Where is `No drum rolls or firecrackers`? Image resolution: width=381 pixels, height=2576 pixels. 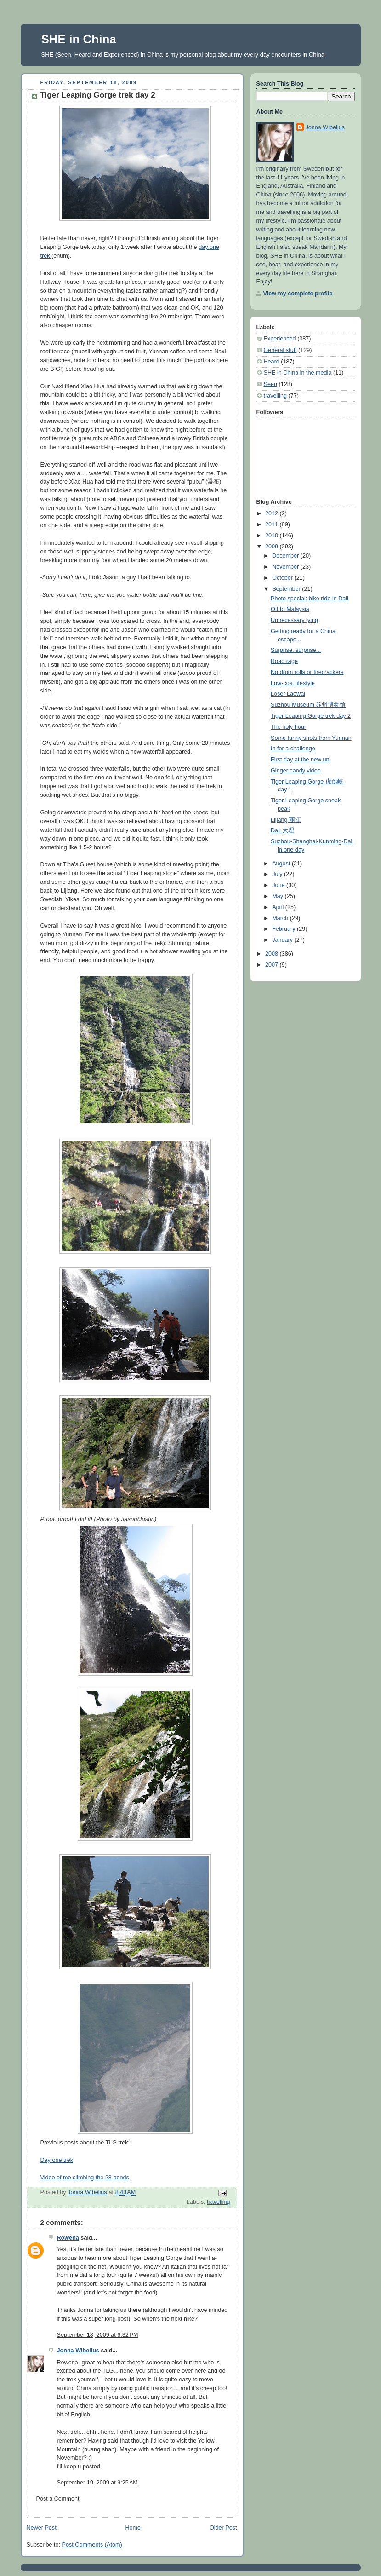 No drum rolls or firecrackers is located at coordinates (307, 672).